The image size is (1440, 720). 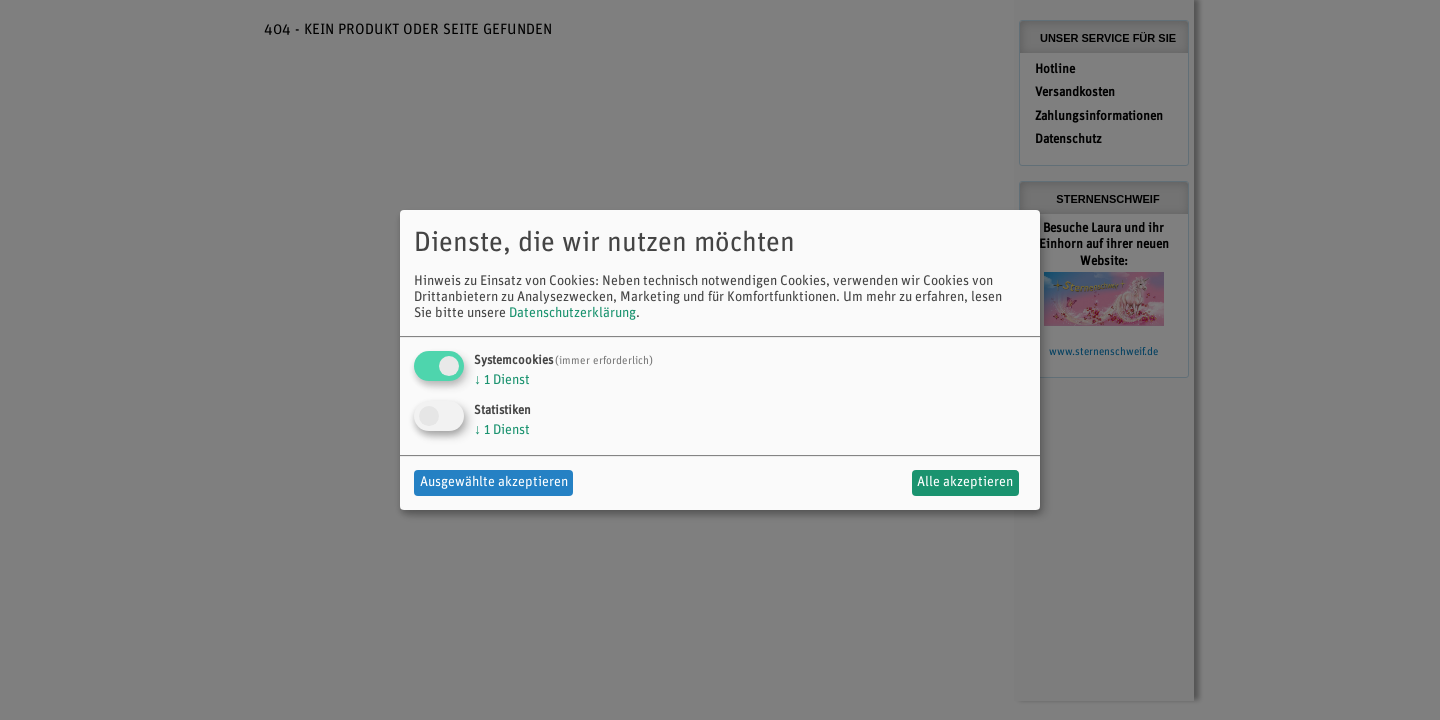 I want to click on Datenschutzerklärung, so click(x=572, y=313).